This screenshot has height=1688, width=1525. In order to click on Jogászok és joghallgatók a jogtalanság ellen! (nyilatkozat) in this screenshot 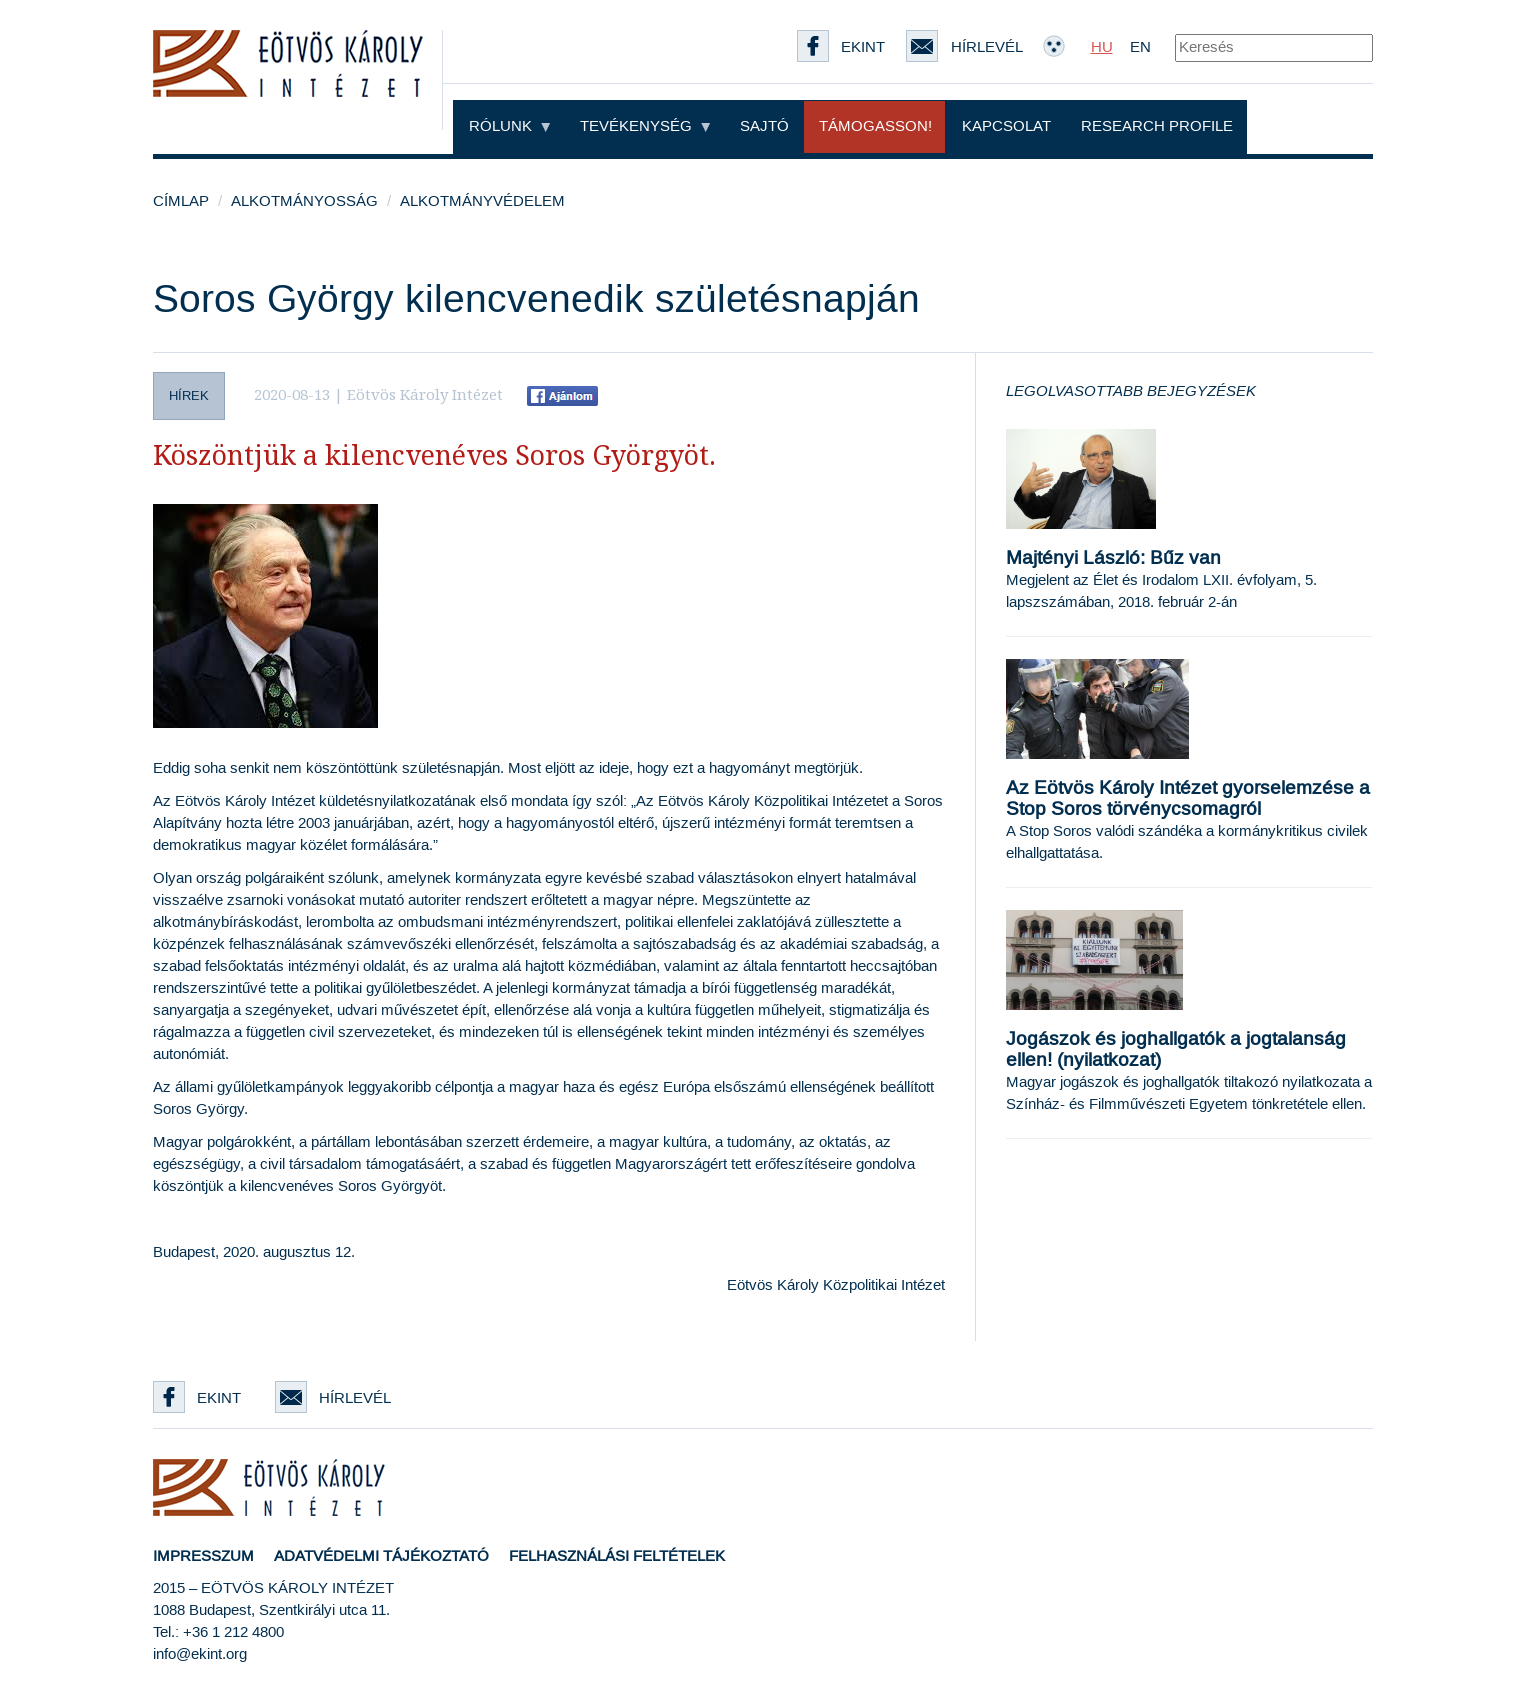, I will do `click(1176, 1050)`.